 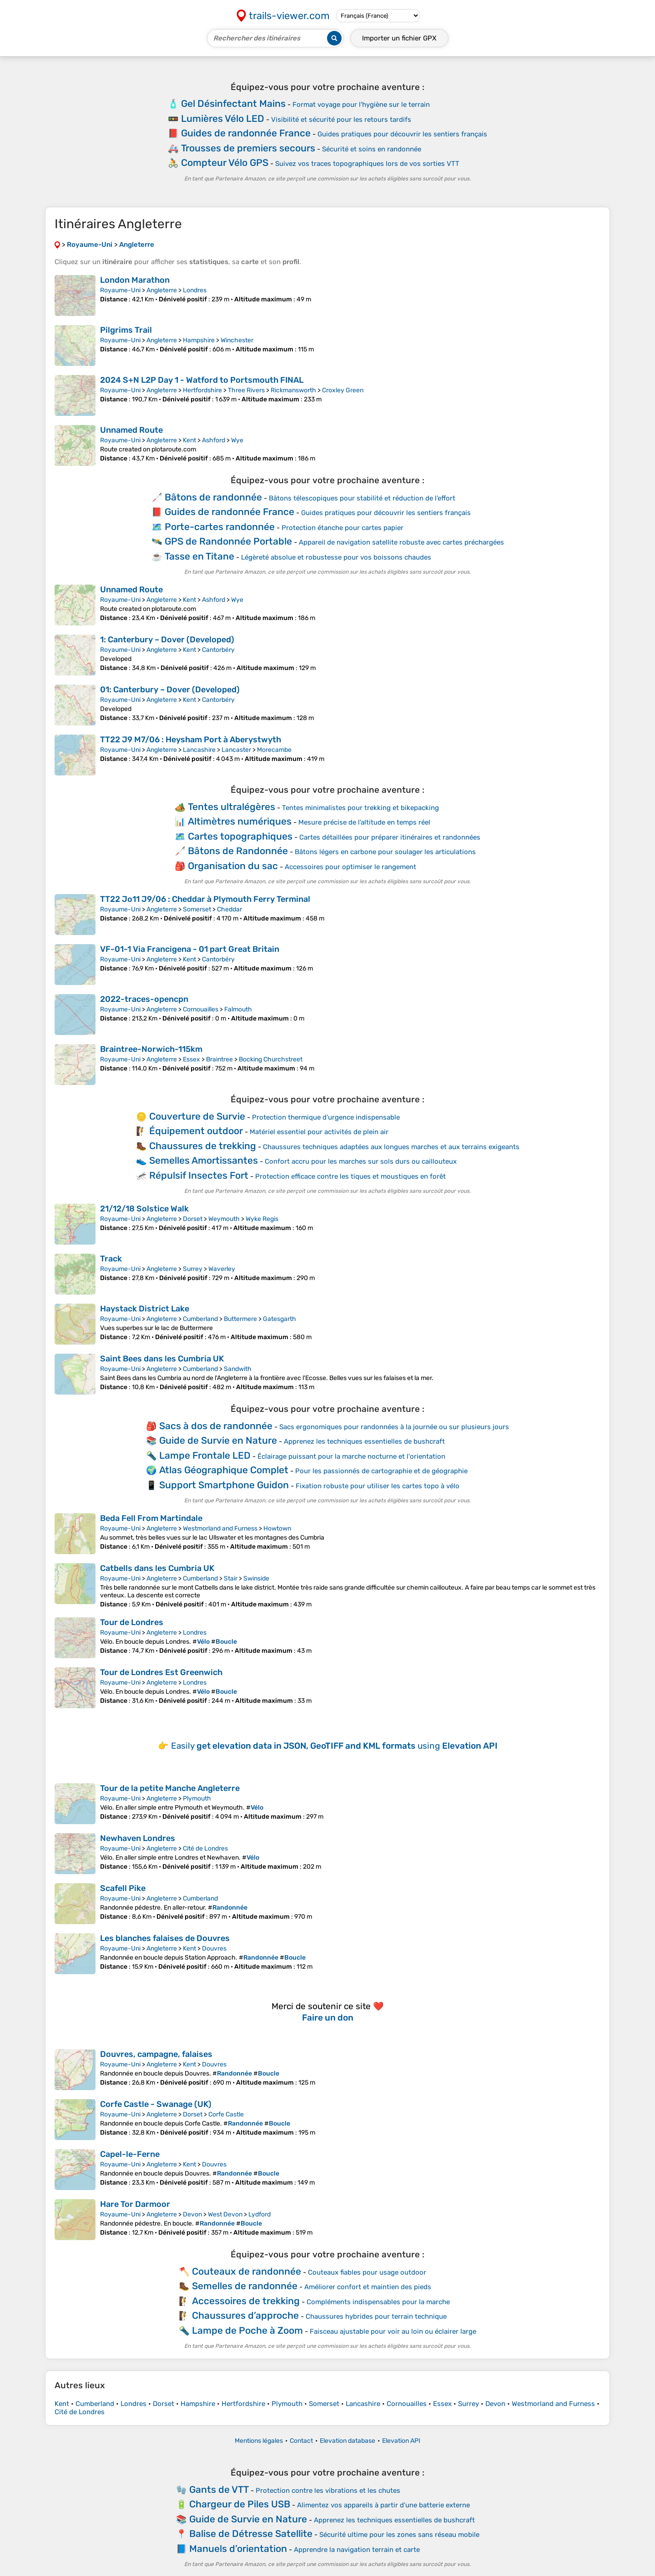 I want to click on Pilgrims Trail, so click(x=126, y=330).